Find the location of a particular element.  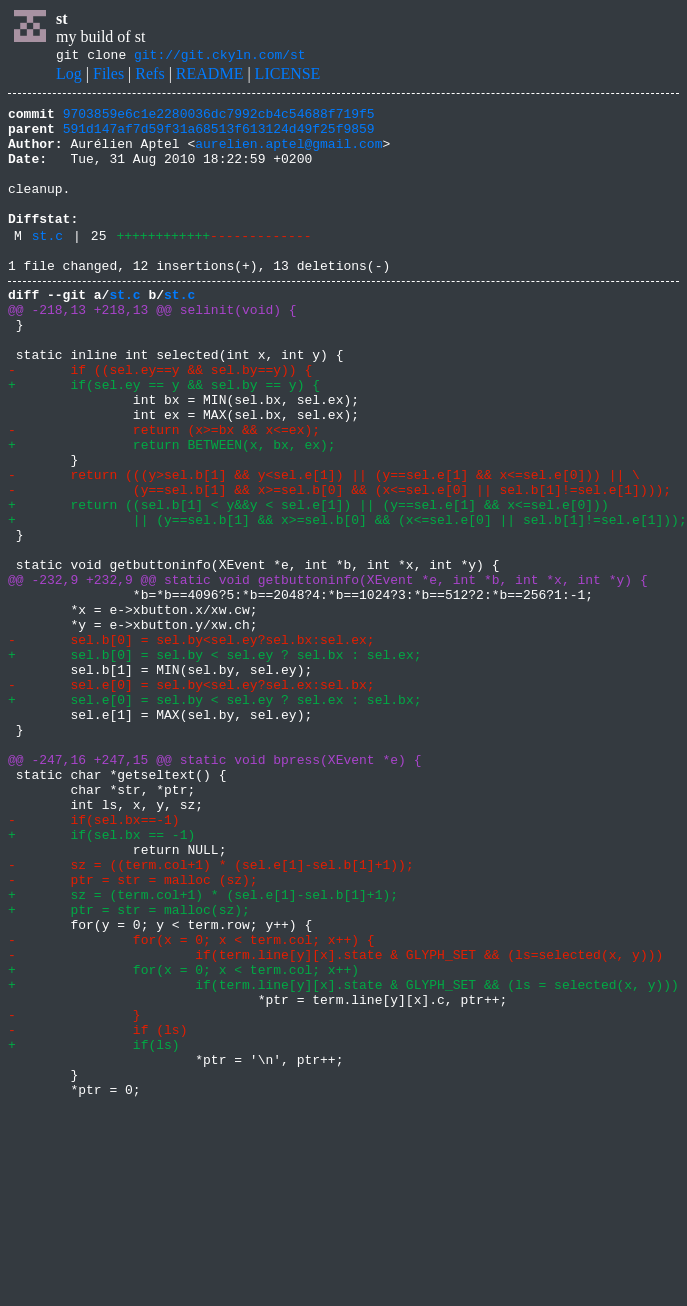

+ sel.b[0] = sel.by < sel.ey ? sel.bx : sel.ex; is located at coordinates (214, 762).